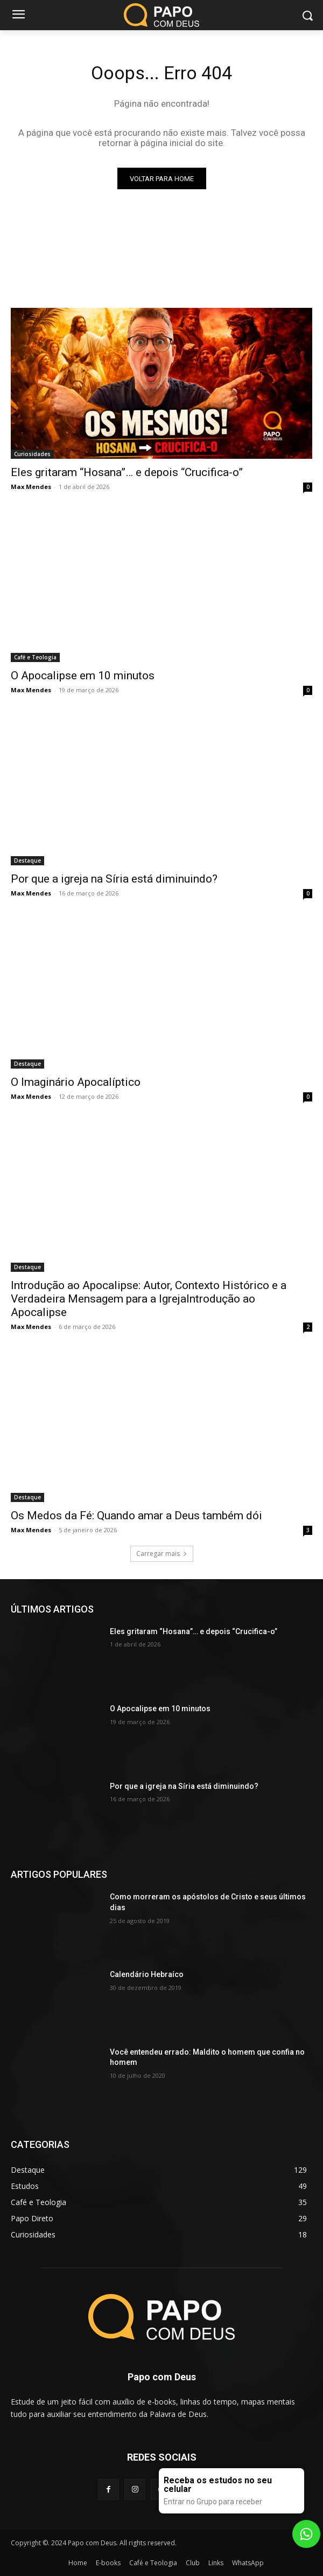 This screenshot has width=323, height=2576. What do you see at coordinates (83, 675) in the screenshot?
I see `O Apocalipse em 10 minutos` at bounding box center [83, 675].